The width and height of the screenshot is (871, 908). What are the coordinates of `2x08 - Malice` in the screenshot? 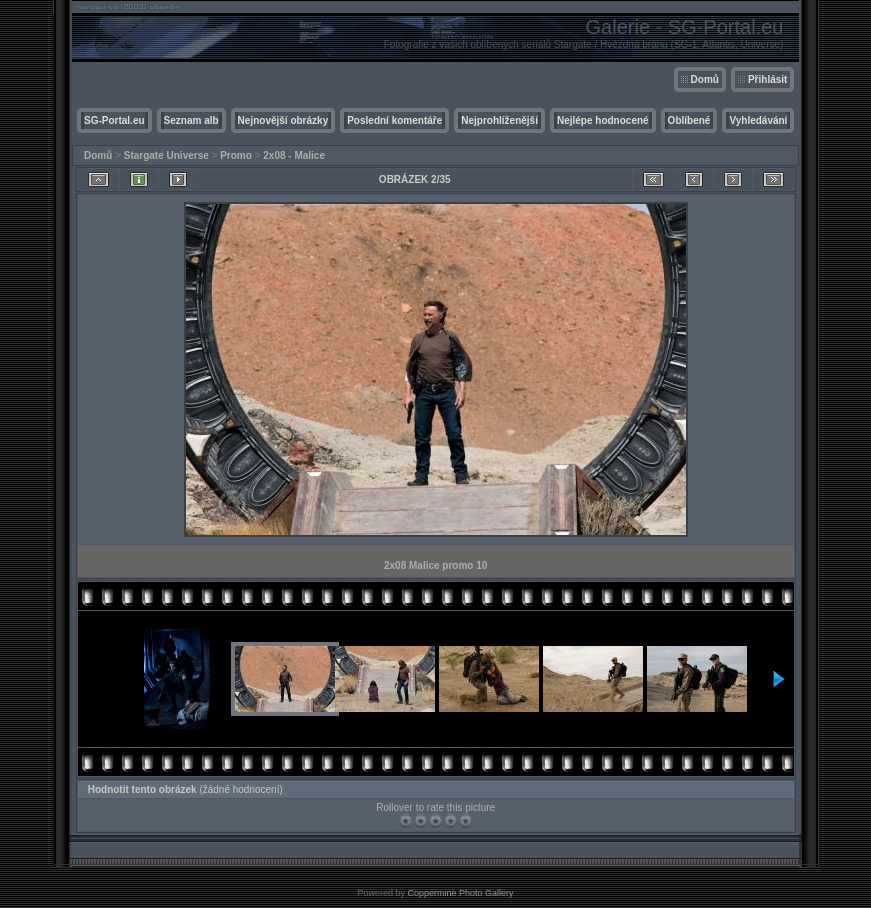 It's located at (294, 155).